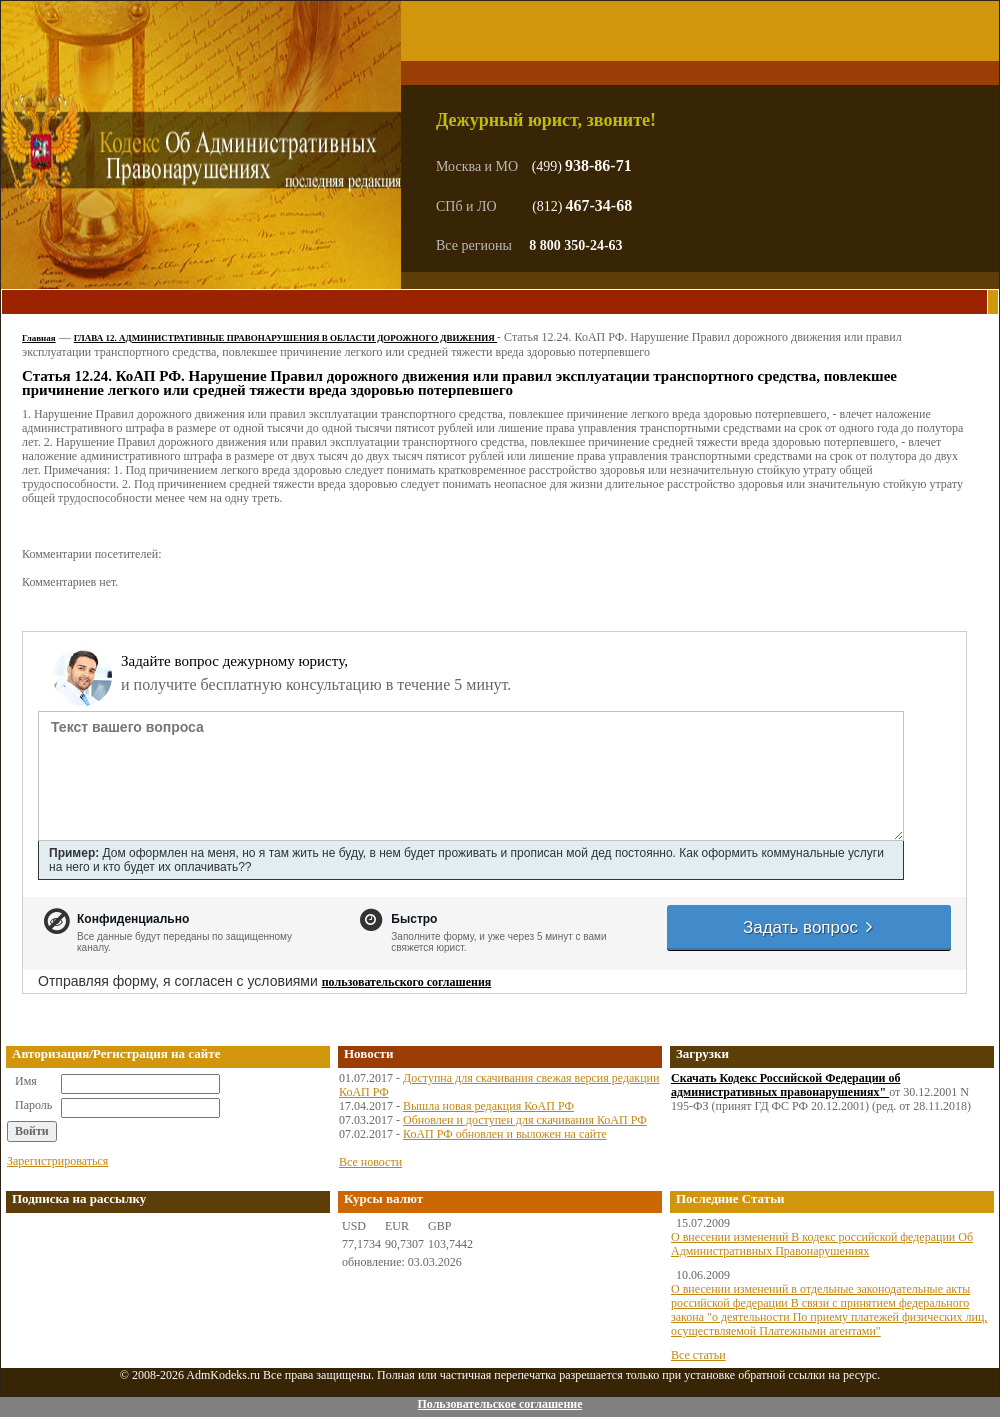  What do you see at coordinates (57, 1161) in the screenshot?
I see `Зарегистрироваться` at bounding box center [57, 1161].